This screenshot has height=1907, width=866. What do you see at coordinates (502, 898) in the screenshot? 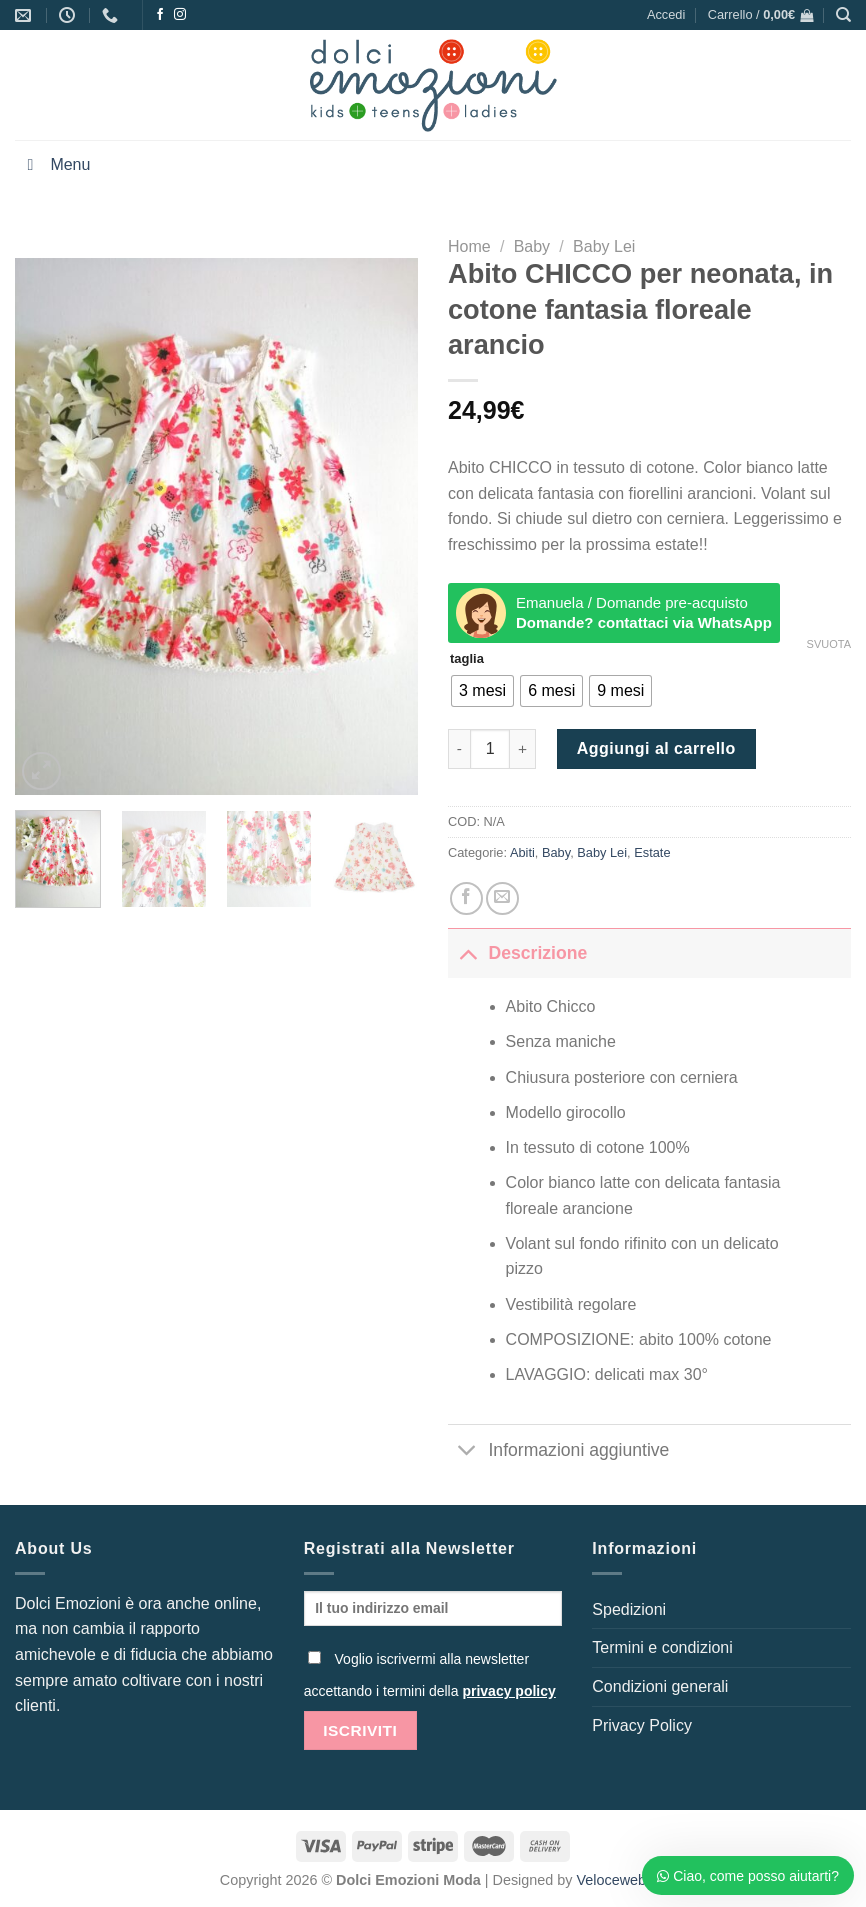
I see `[Invia per email ad un Amico]` at bounding box center [502, 898].